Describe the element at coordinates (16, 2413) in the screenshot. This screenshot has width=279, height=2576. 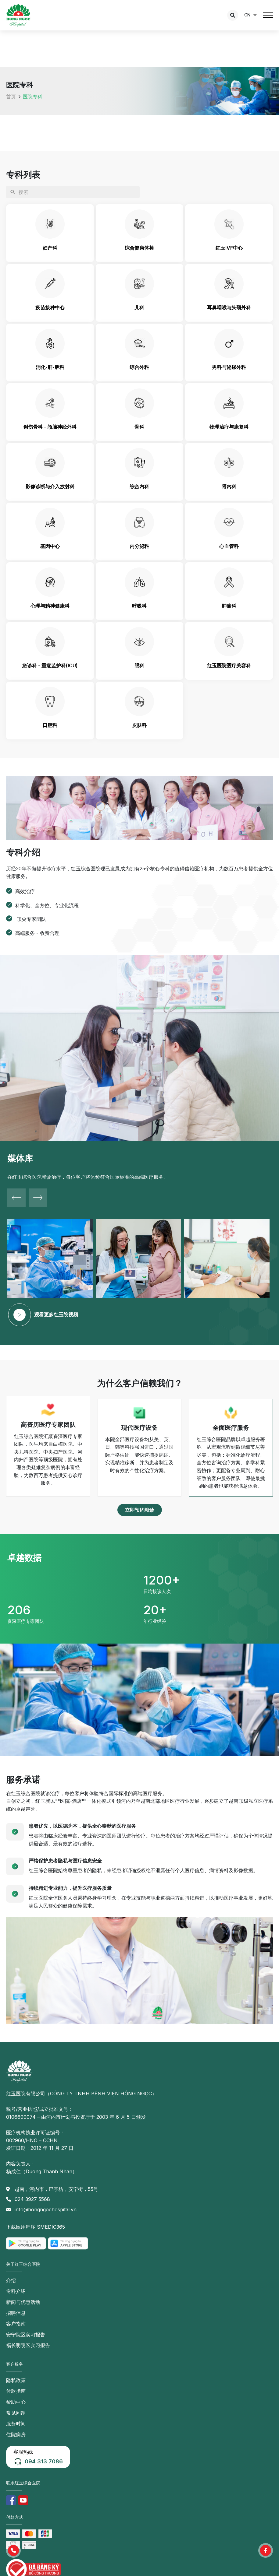
I see `常见问题` at that location.